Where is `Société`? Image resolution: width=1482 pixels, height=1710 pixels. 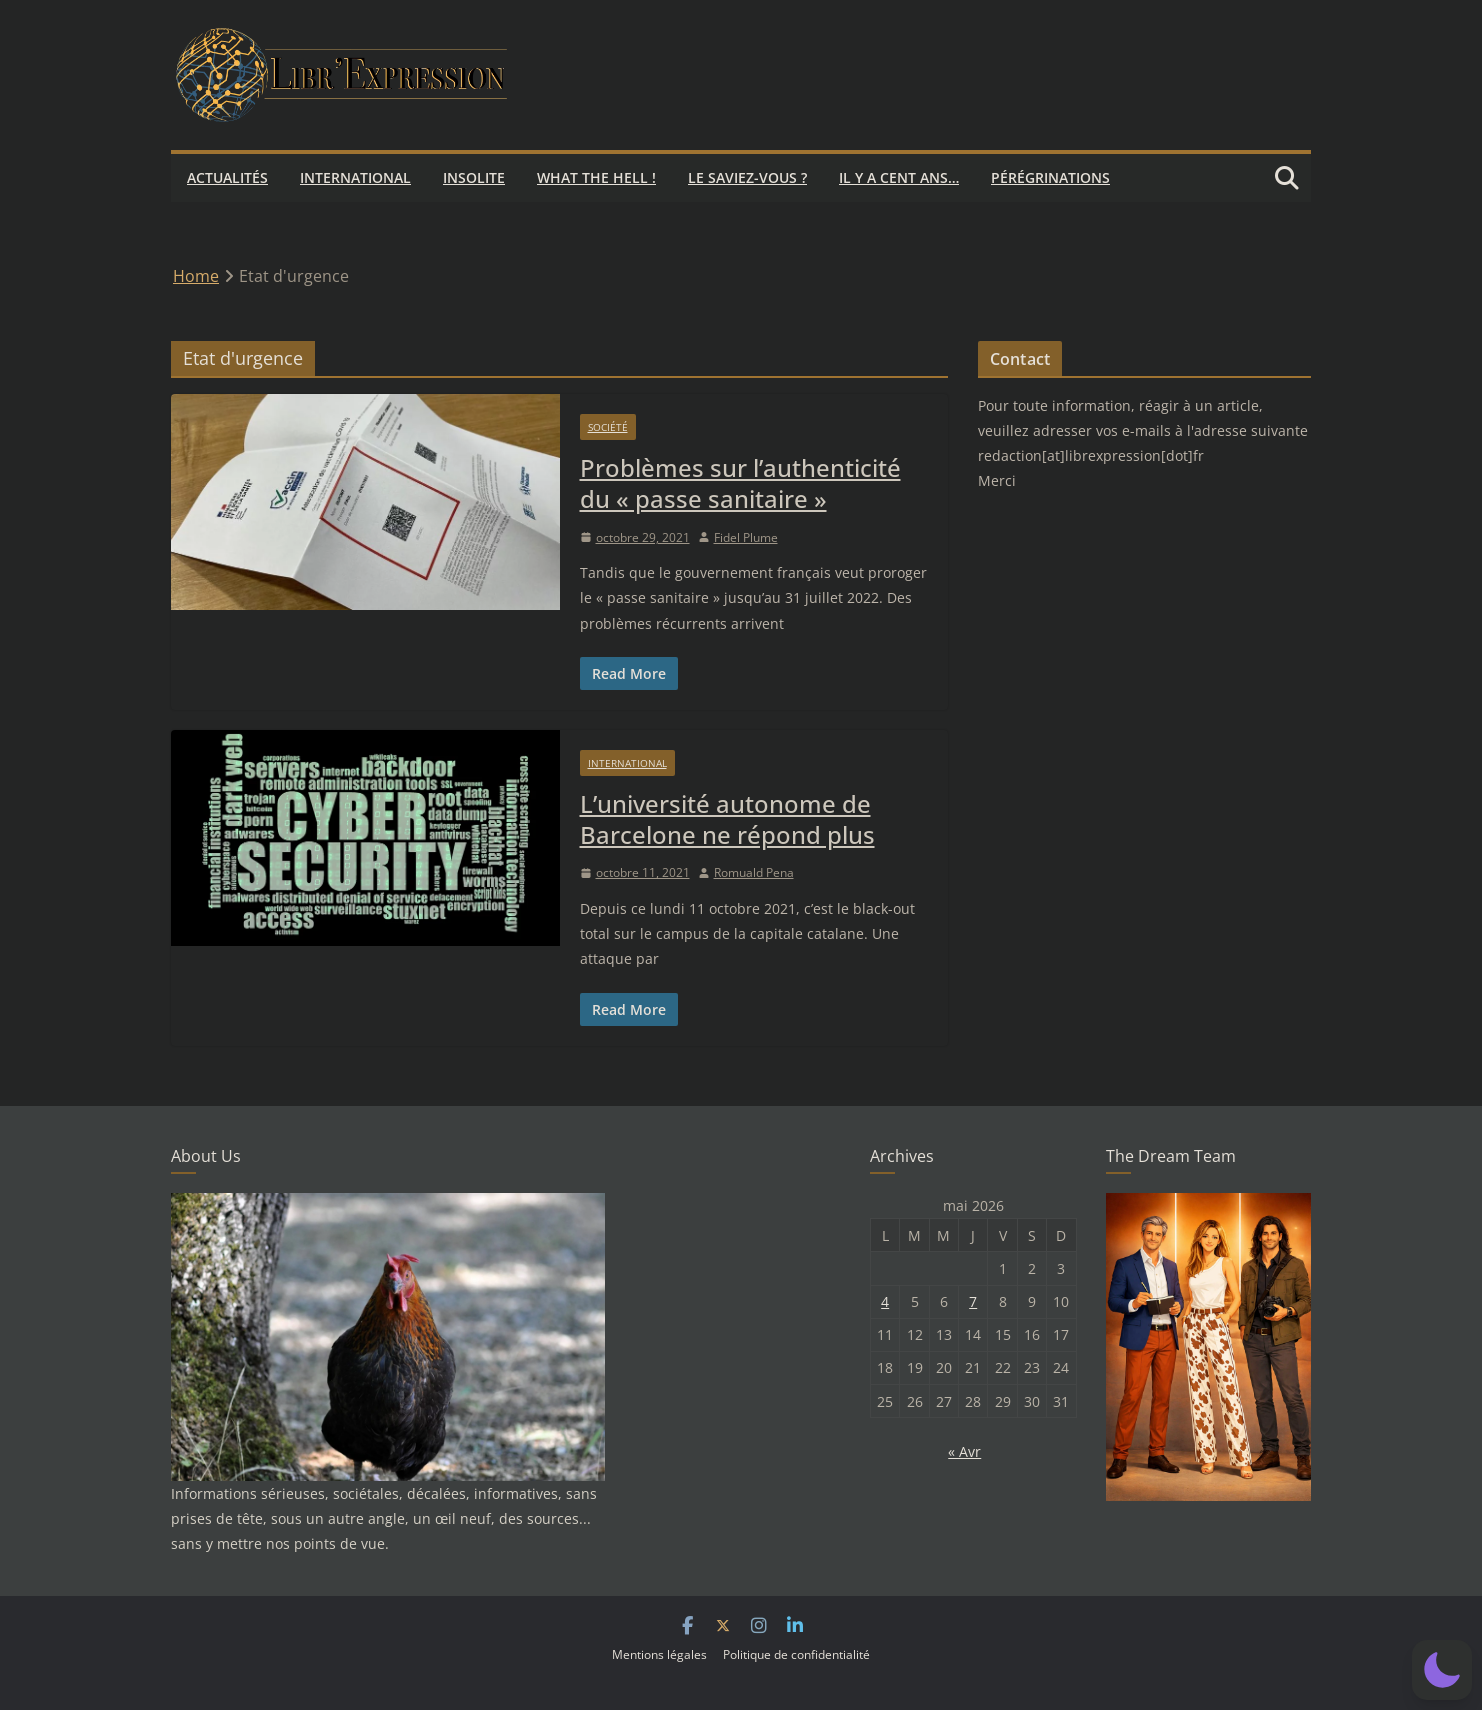 Société is located at coordinates (608, 427).